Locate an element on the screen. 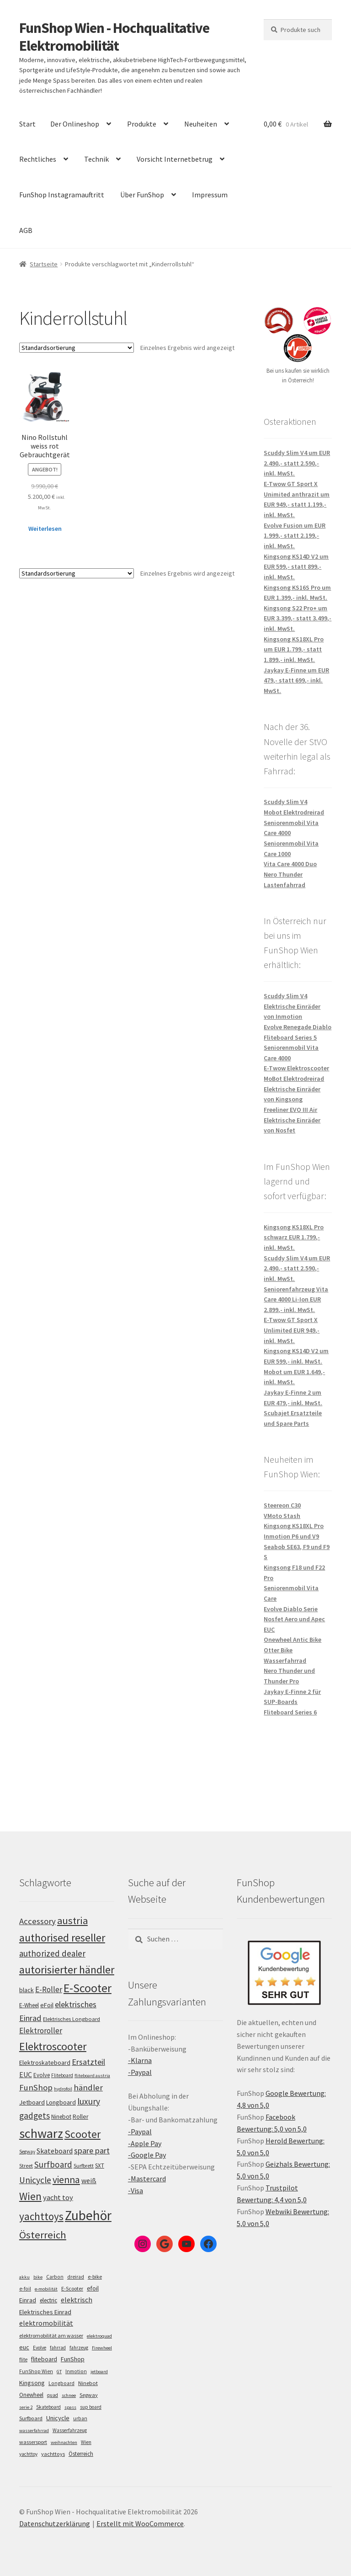 This screenshot has width=351, height=2576. schnee [schnee (4 Einträge)] is located at coordinates (69, 2395).